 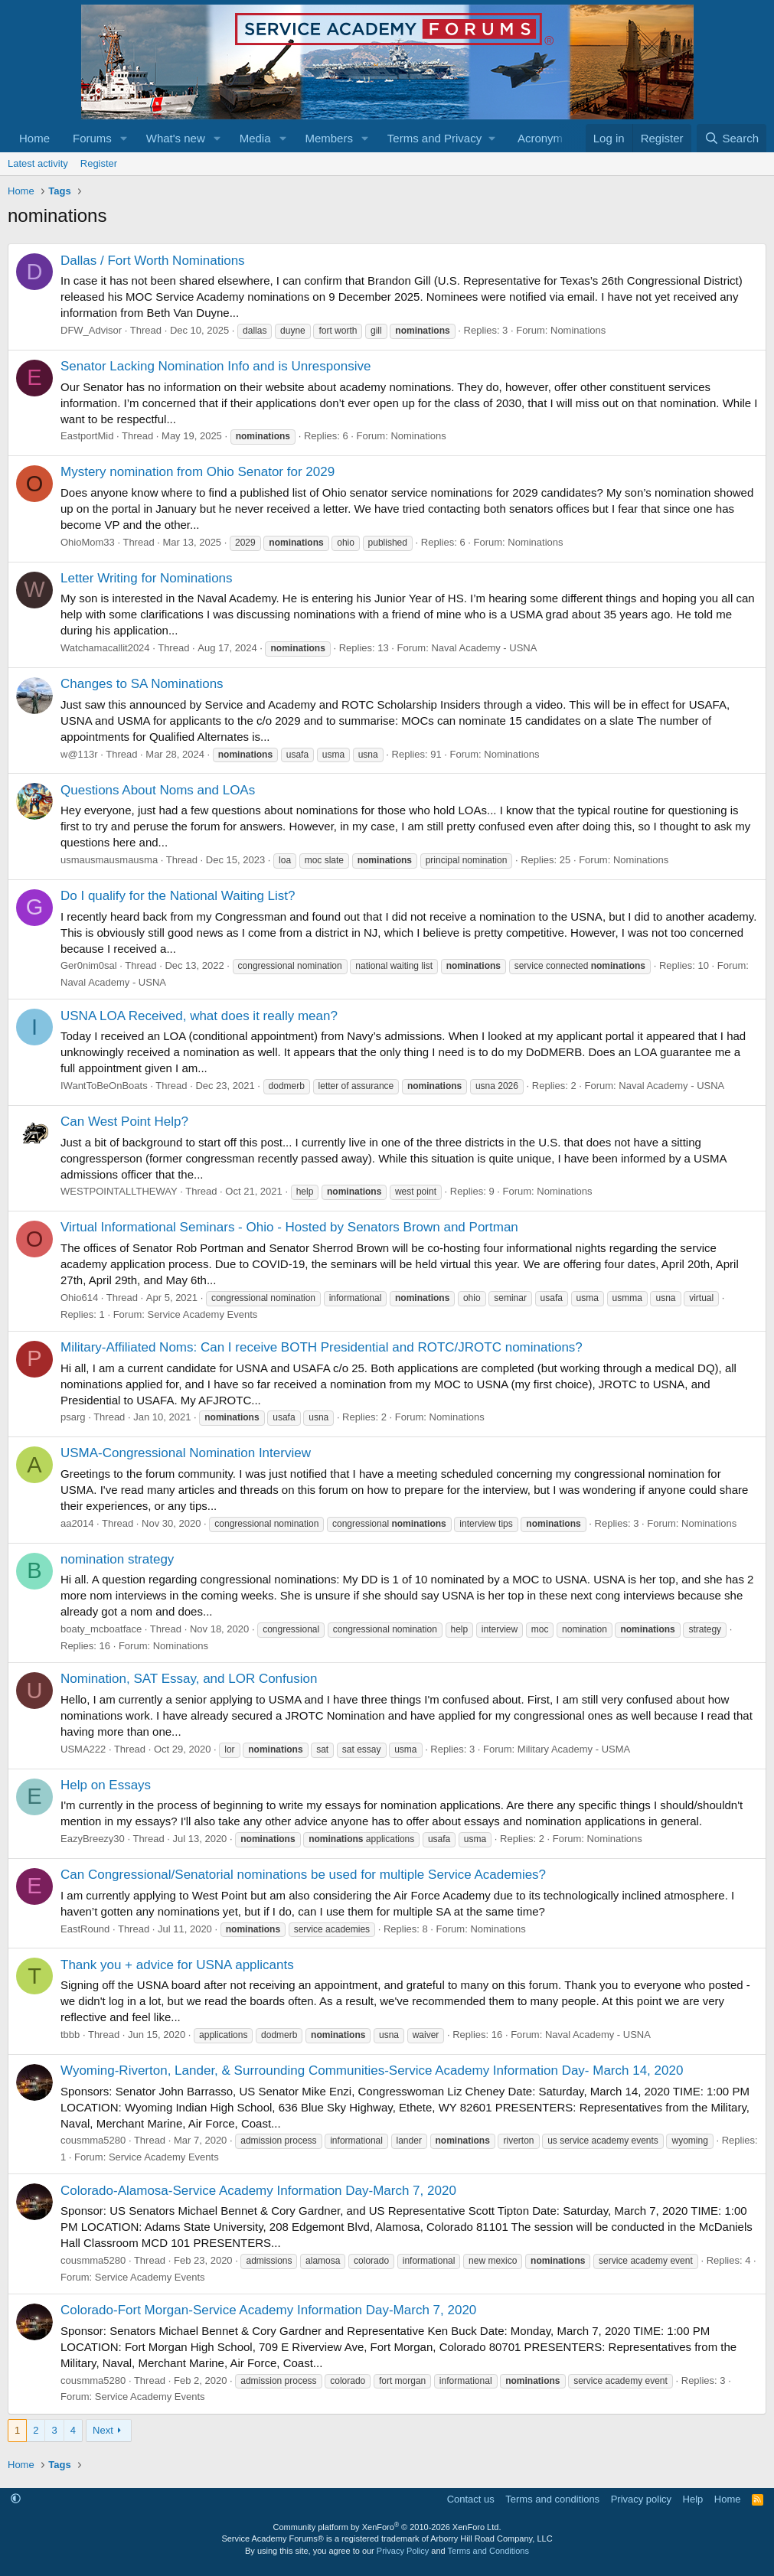 What do you see at coordinates (329, 138) in the screenshot?
I see `Members` at bounding box center [329, 138].